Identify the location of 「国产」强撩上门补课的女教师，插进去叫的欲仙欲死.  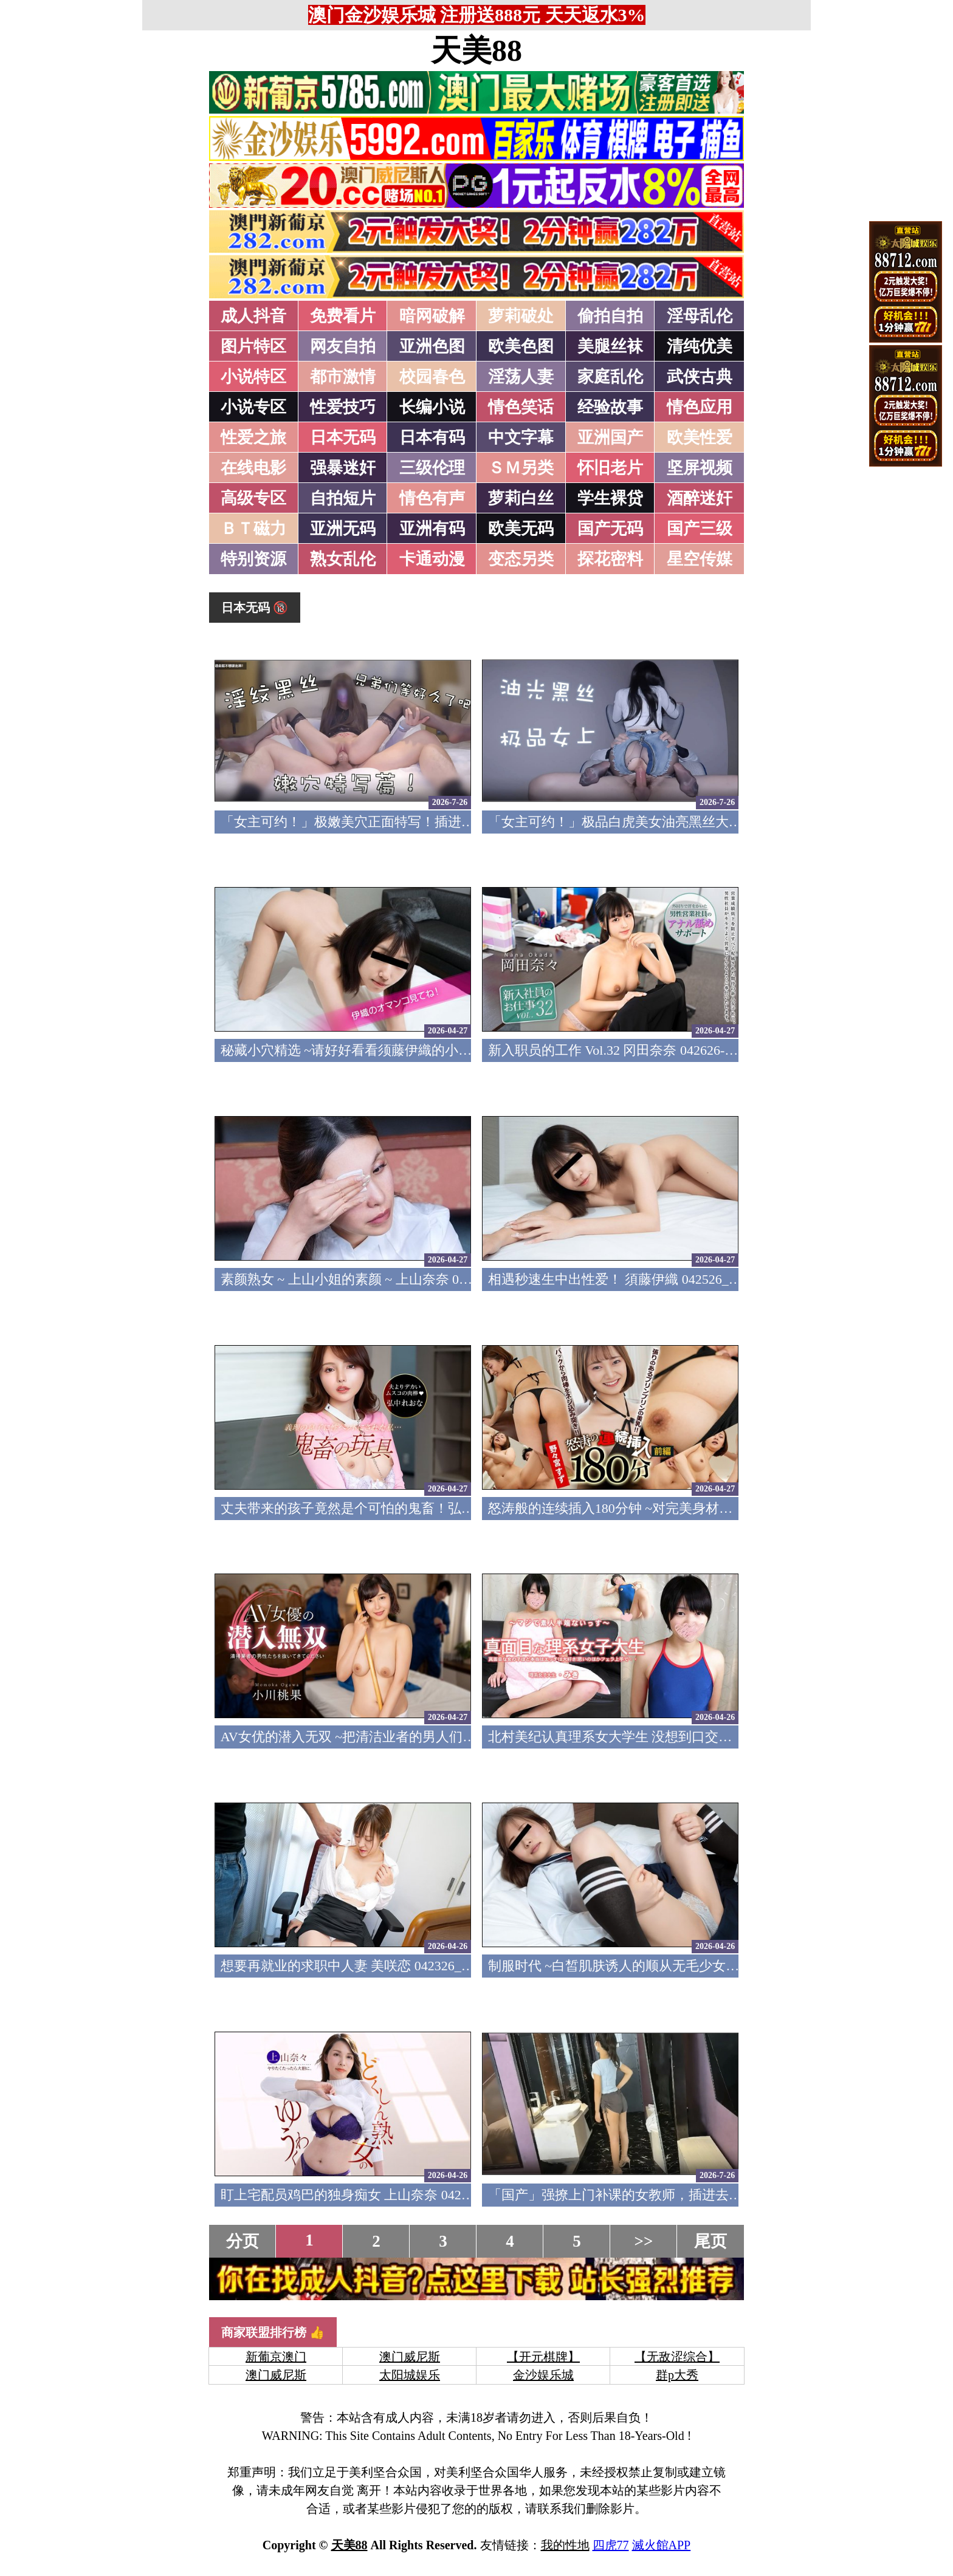
(648, 2194).